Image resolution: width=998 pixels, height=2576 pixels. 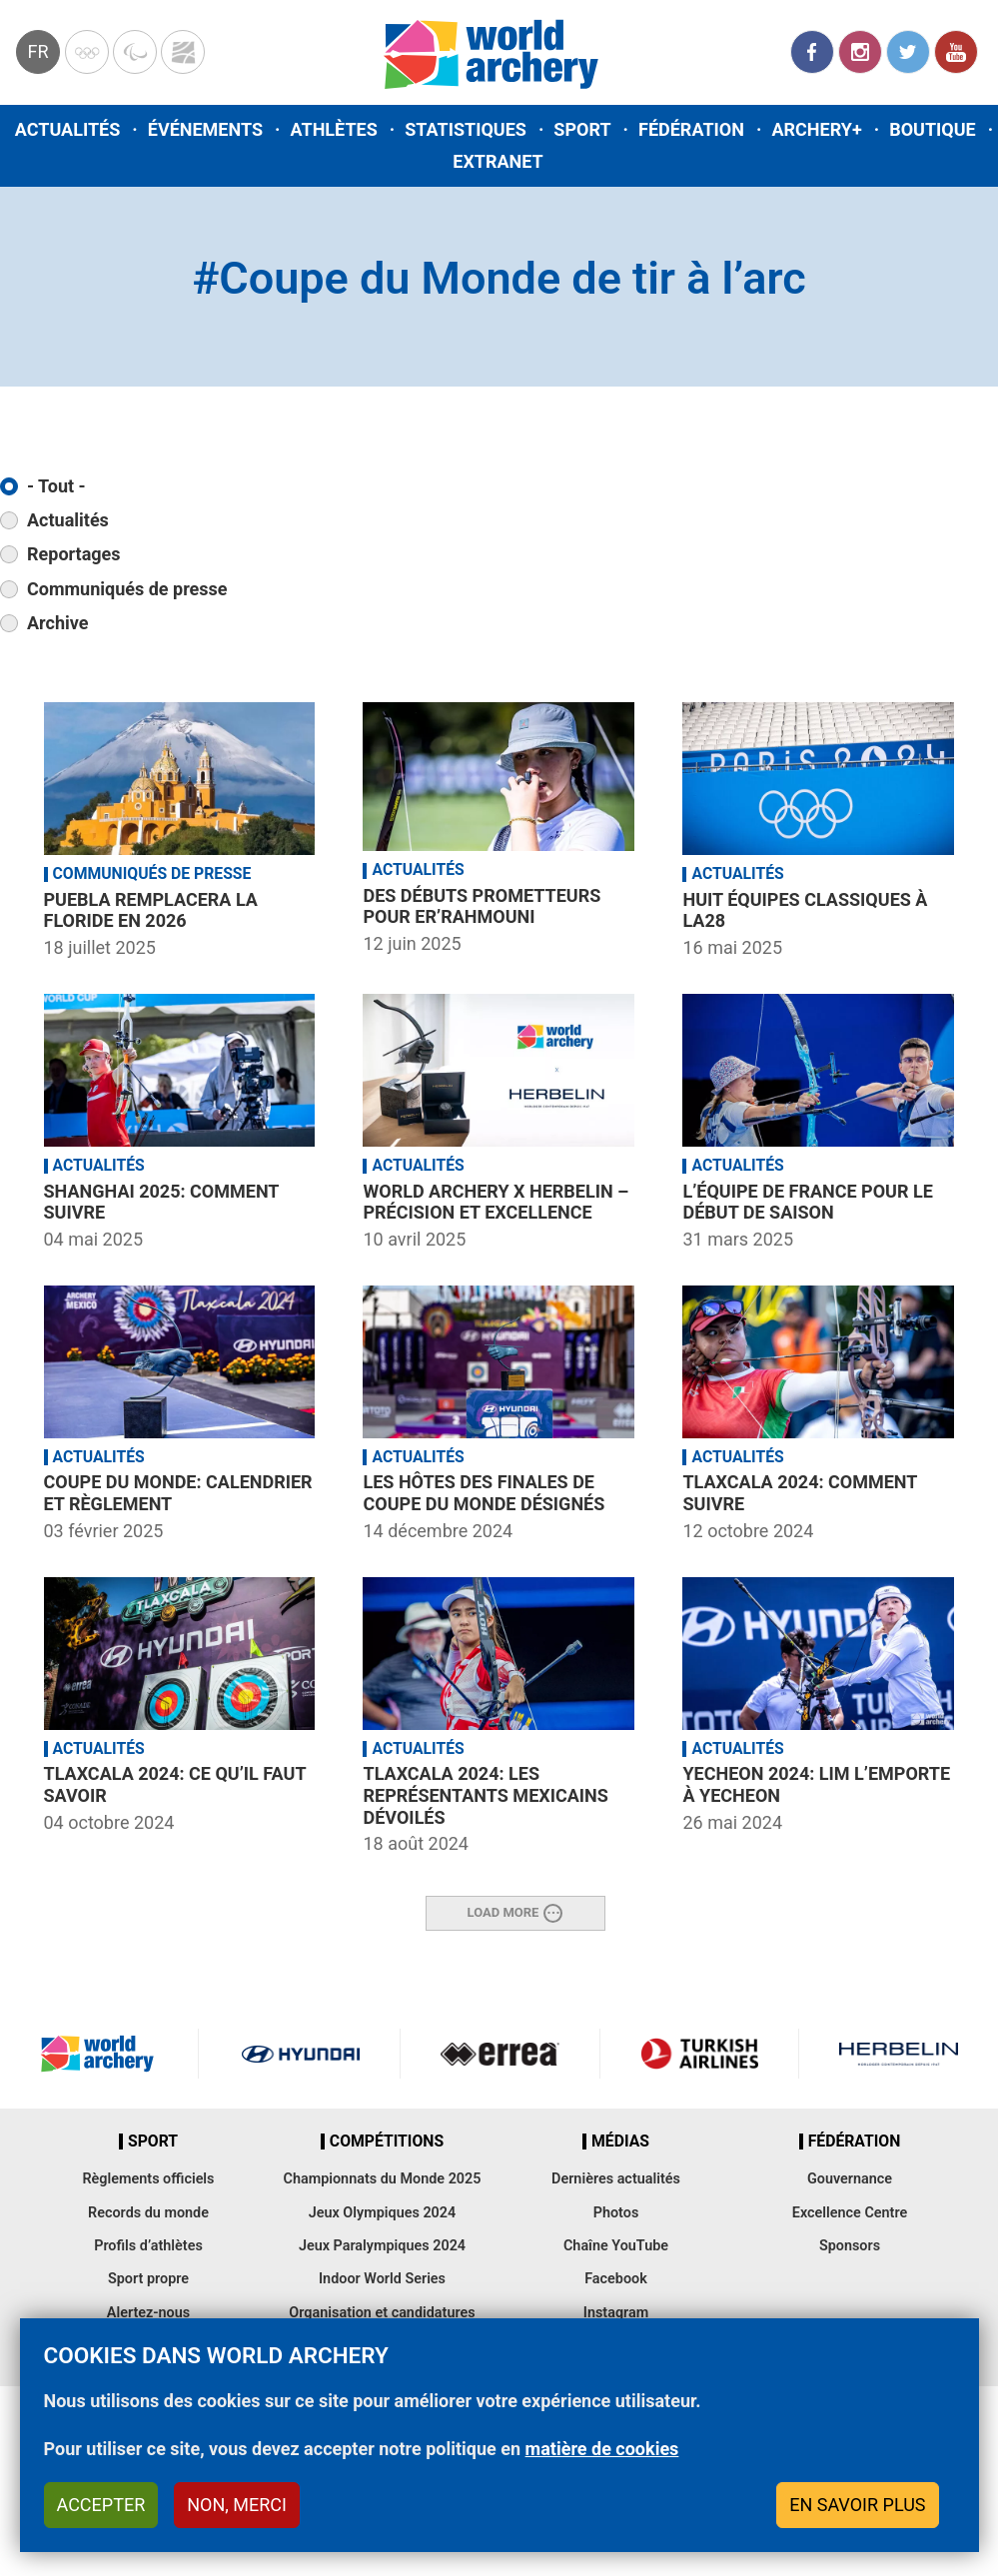 What do you see at coordinates (37, 51) in the screenshot?
I see `fr` at bounding box center [37, 51].